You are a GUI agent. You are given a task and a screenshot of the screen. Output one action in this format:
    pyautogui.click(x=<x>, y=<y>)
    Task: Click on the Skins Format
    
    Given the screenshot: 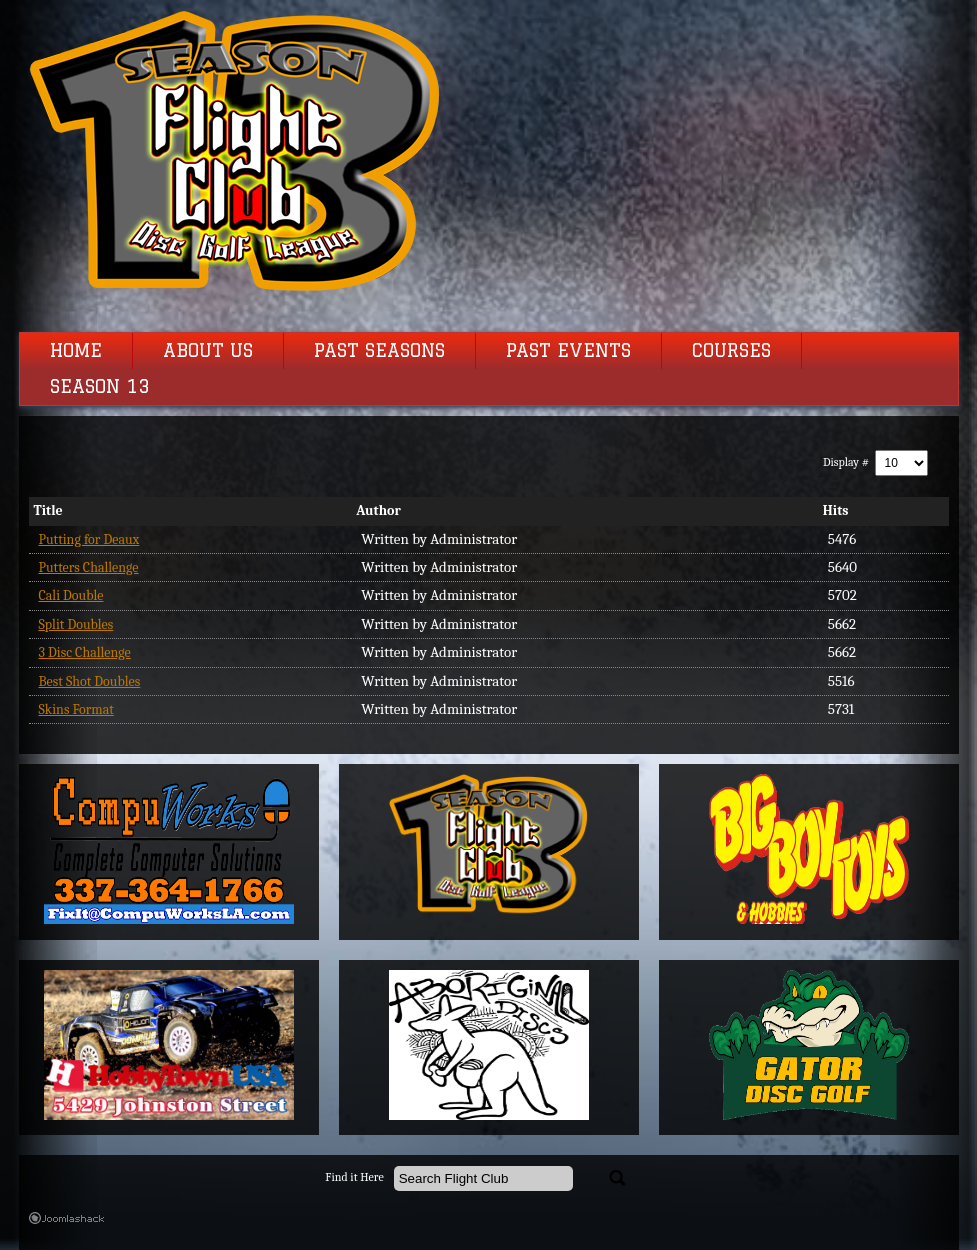 What is the action you would take?
    pyautogui.click(x=76, y=709)
    